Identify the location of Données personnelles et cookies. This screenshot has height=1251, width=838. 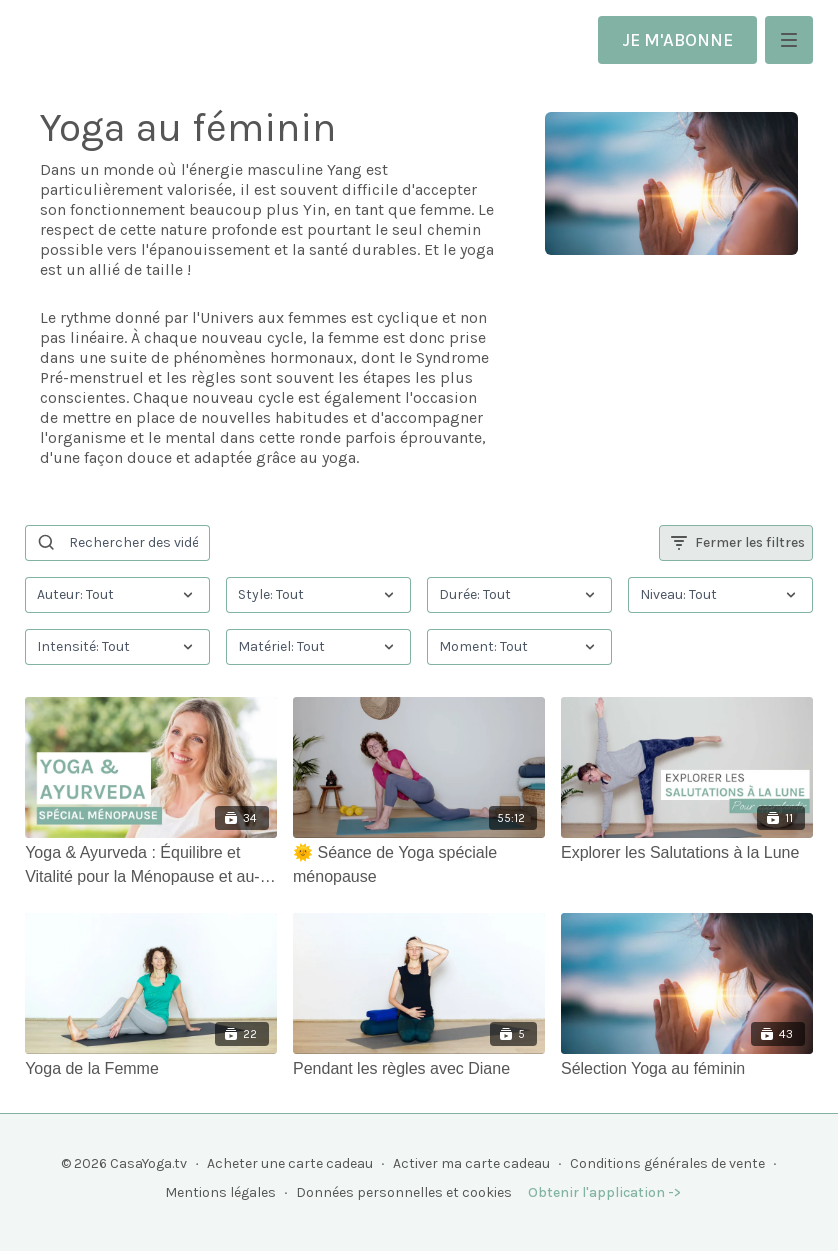
(404, 1192).